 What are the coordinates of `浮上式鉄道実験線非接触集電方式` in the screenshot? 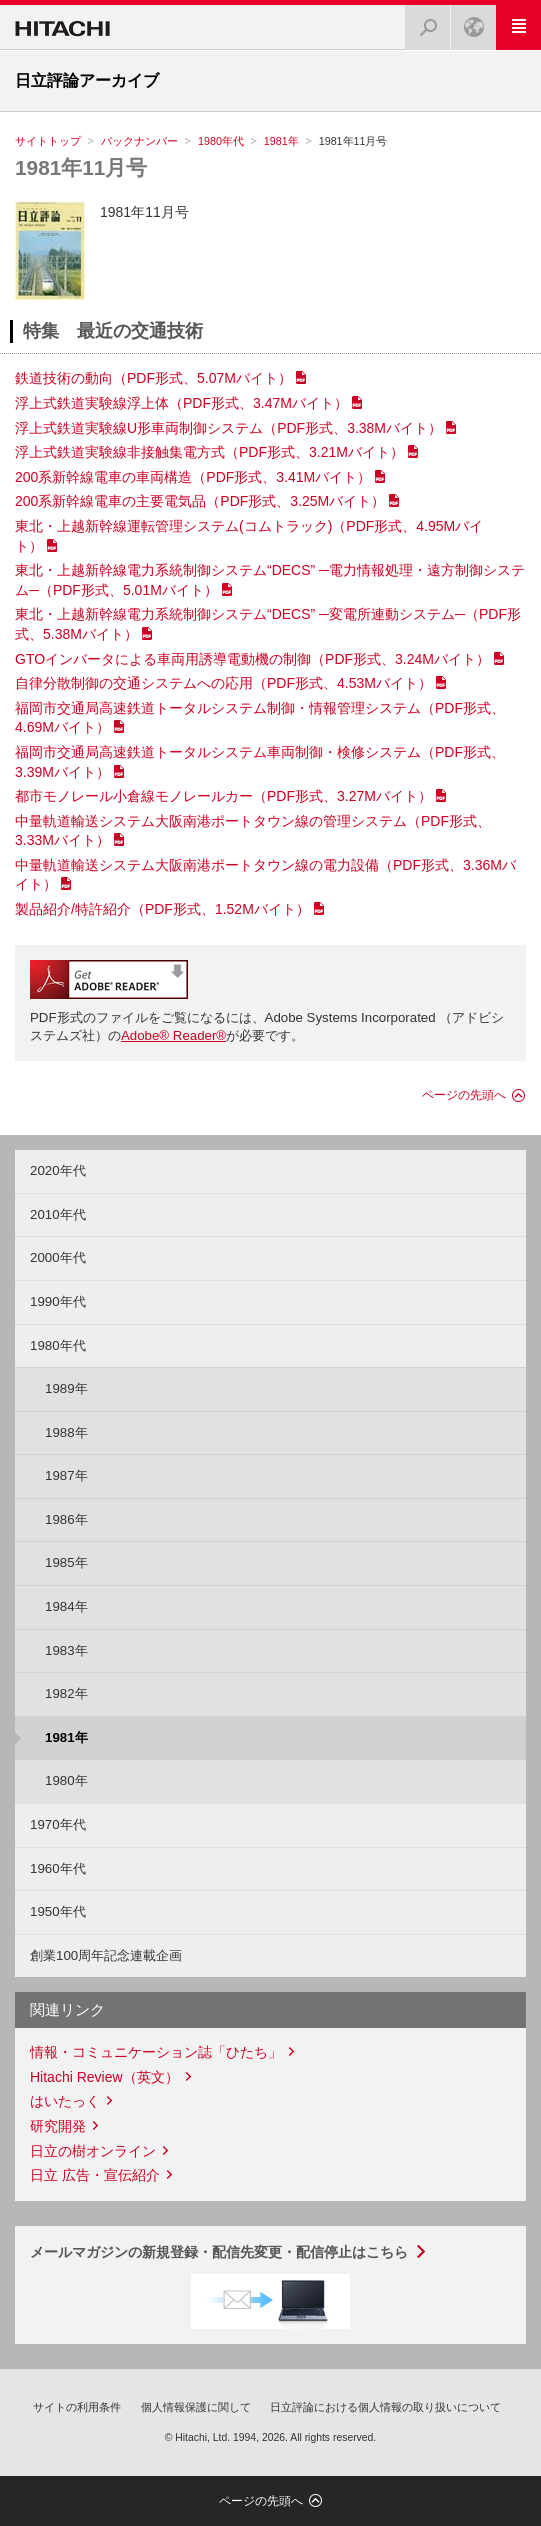 It's located at (209, 452).